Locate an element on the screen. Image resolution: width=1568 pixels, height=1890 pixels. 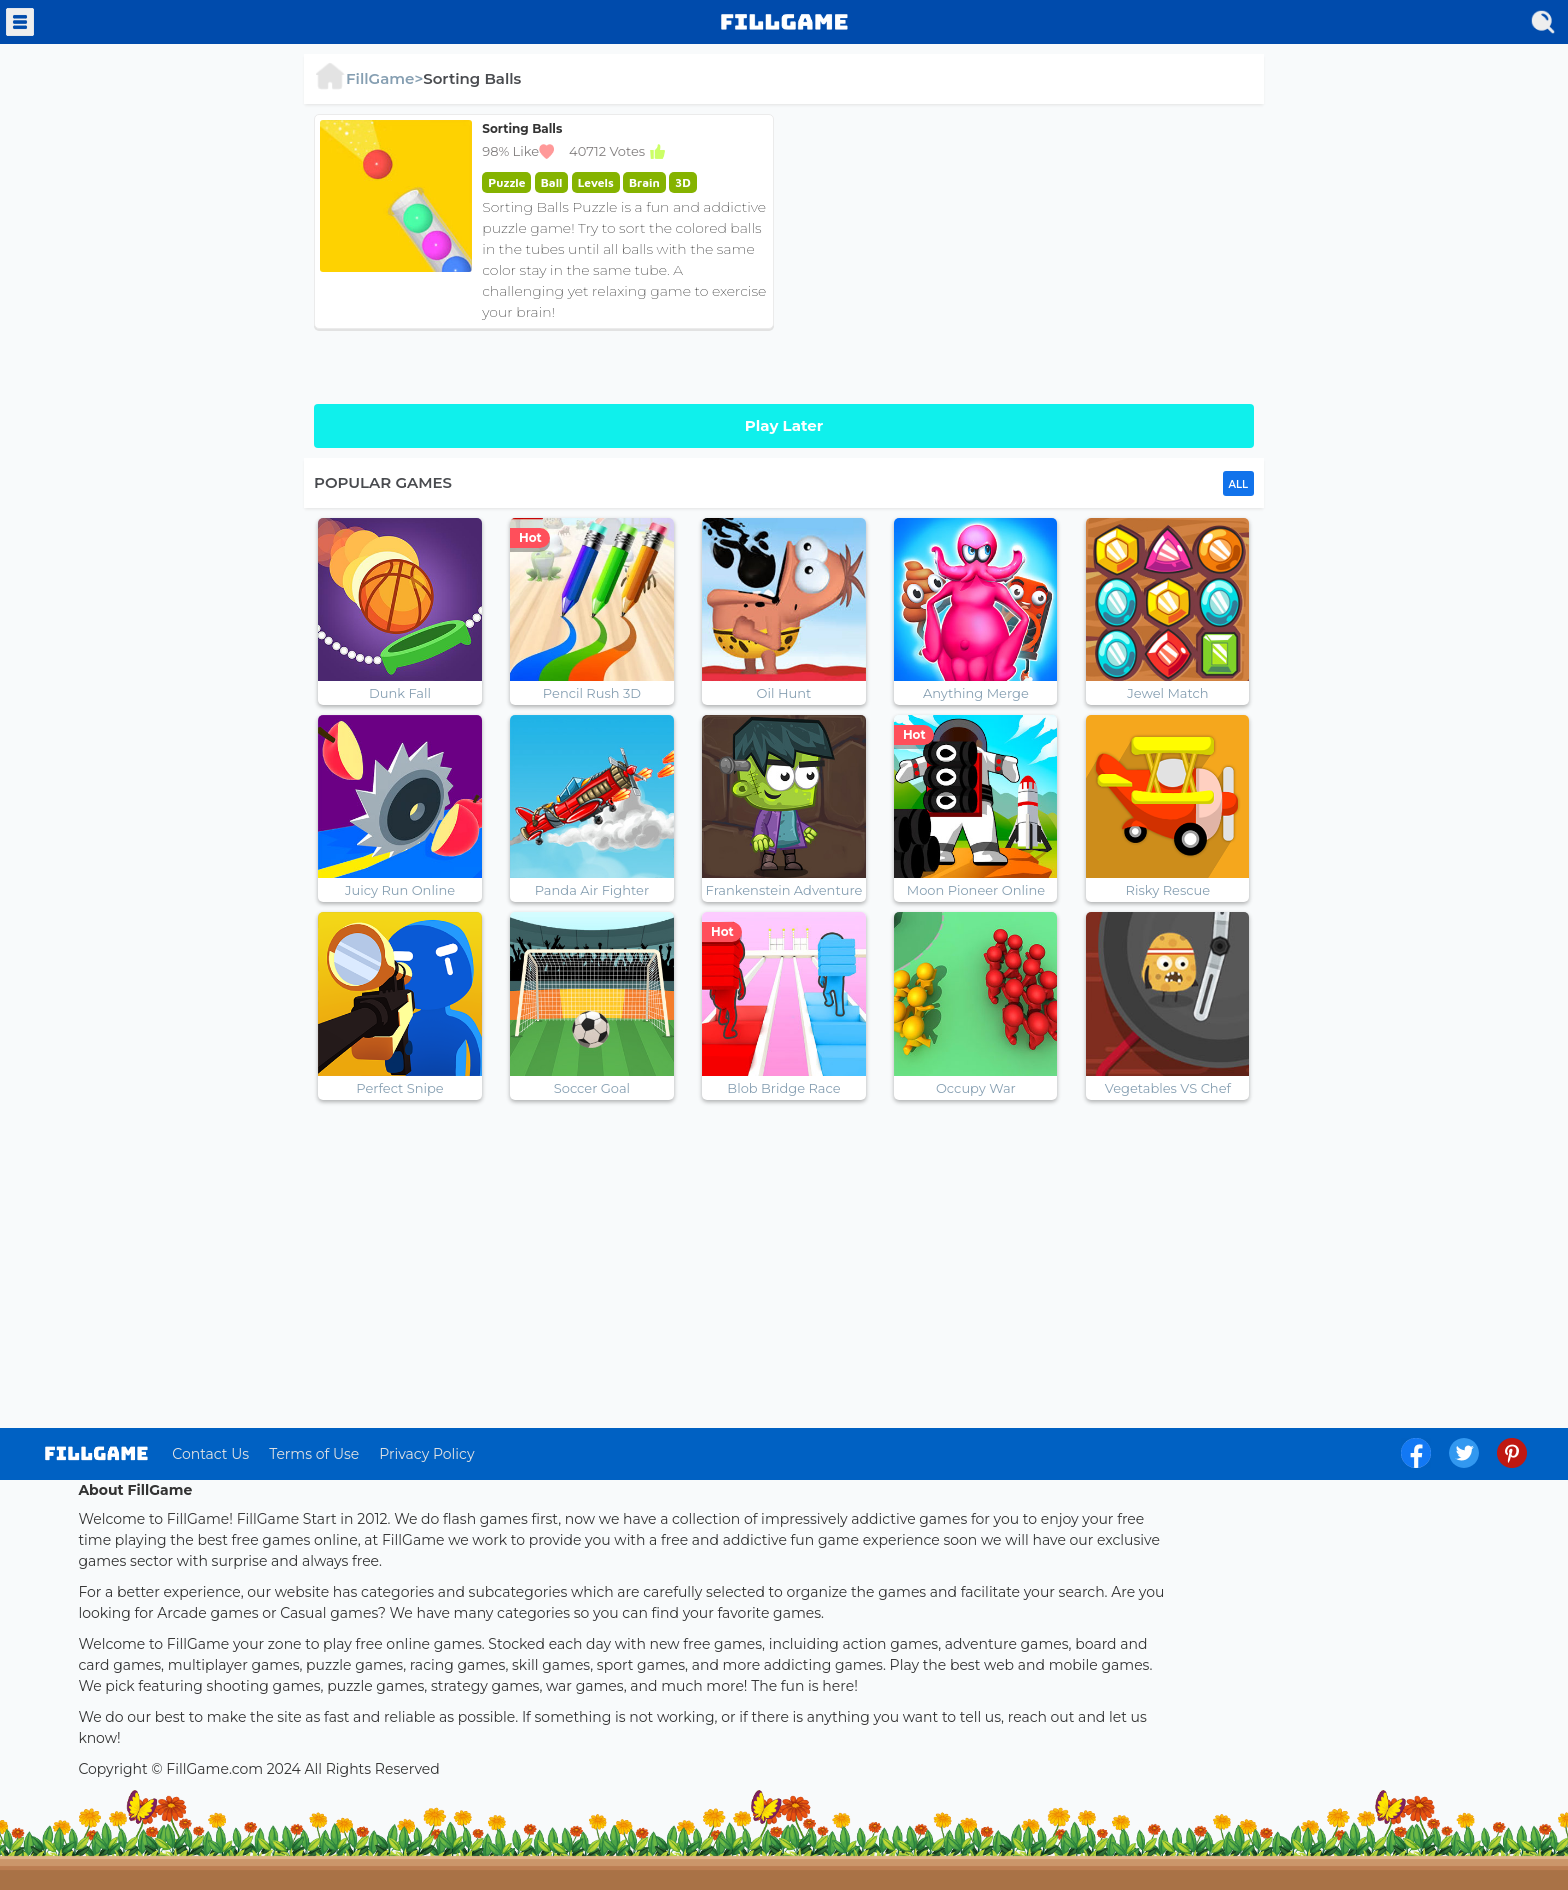
Ball is located at coordinates (552, 182).